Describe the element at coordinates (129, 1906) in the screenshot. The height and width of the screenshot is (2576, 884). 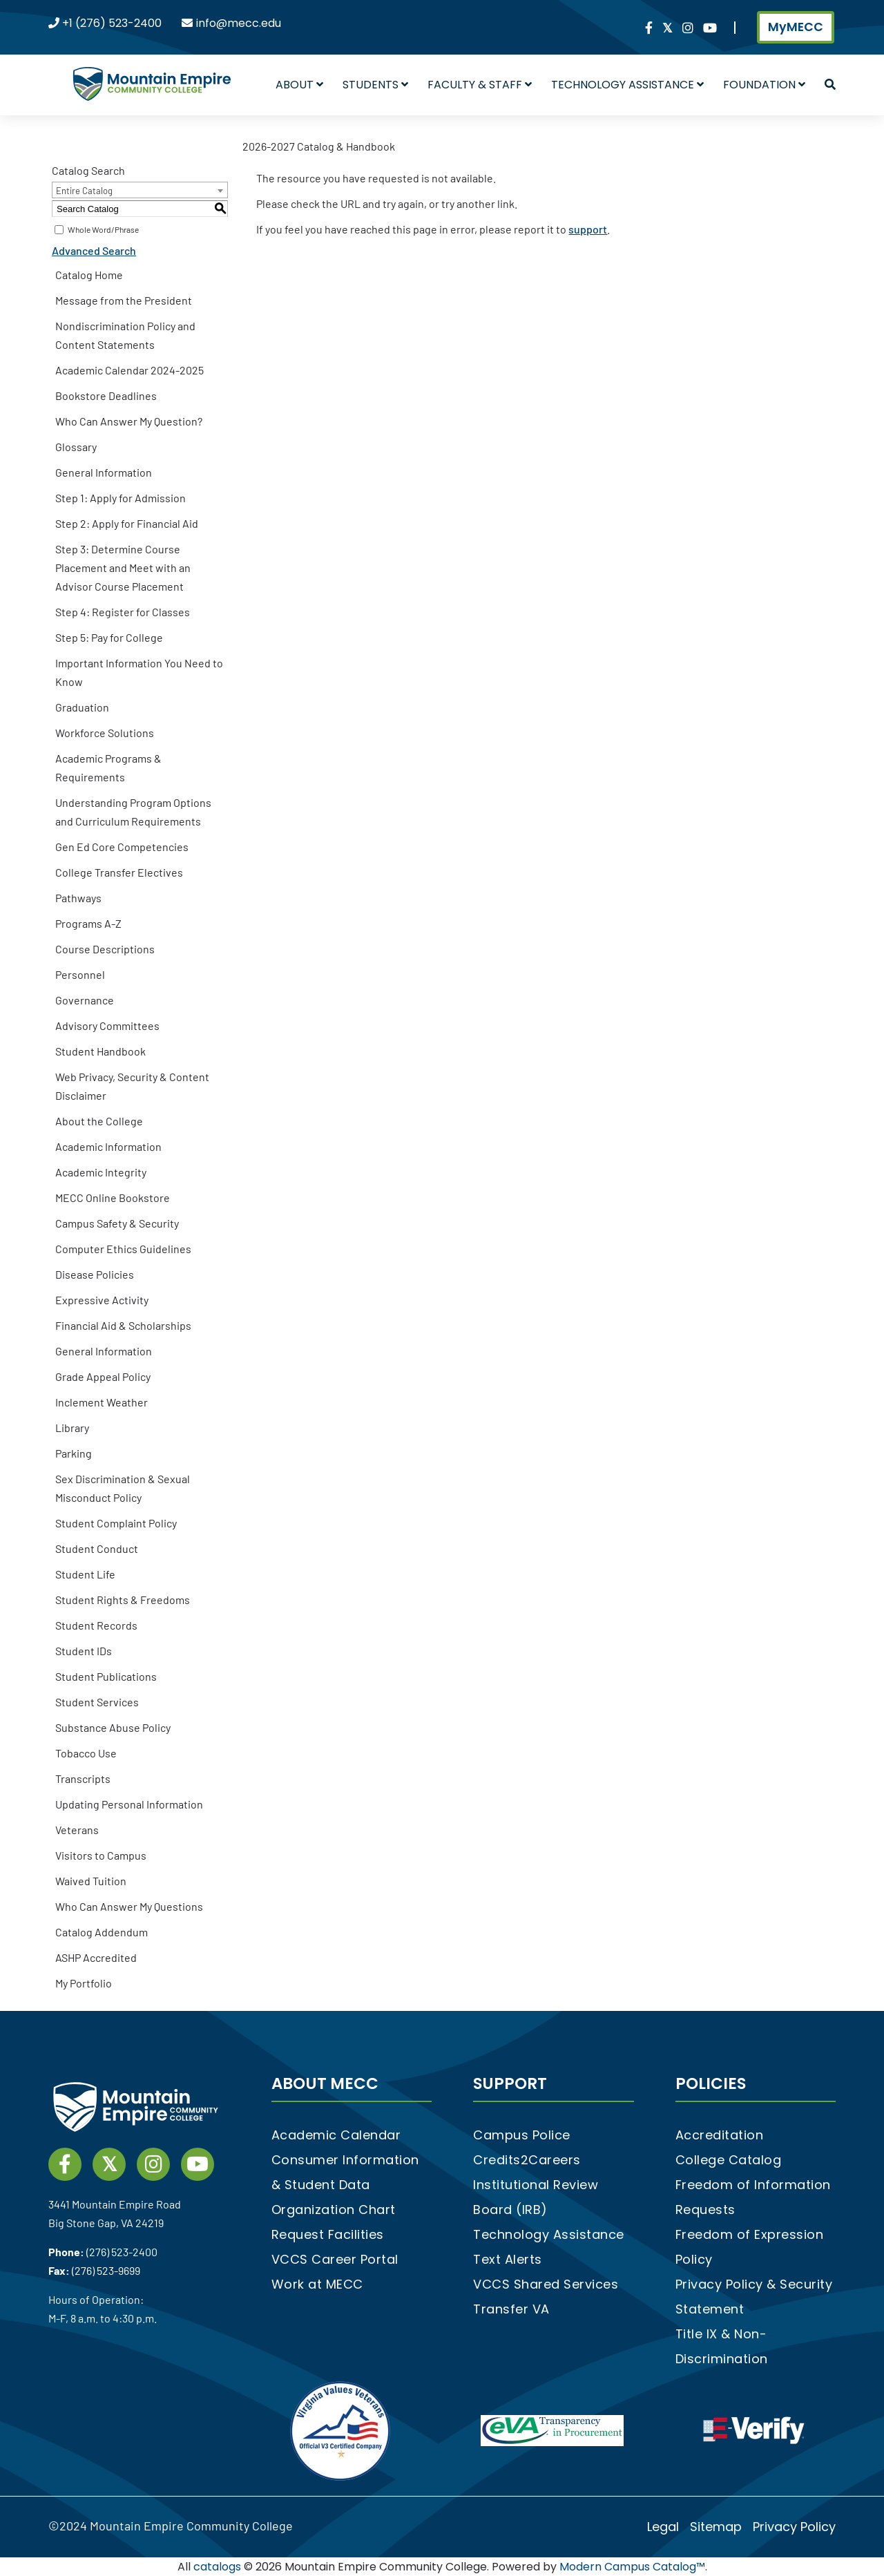
I see `Who Can Answer My Questions` at that location.